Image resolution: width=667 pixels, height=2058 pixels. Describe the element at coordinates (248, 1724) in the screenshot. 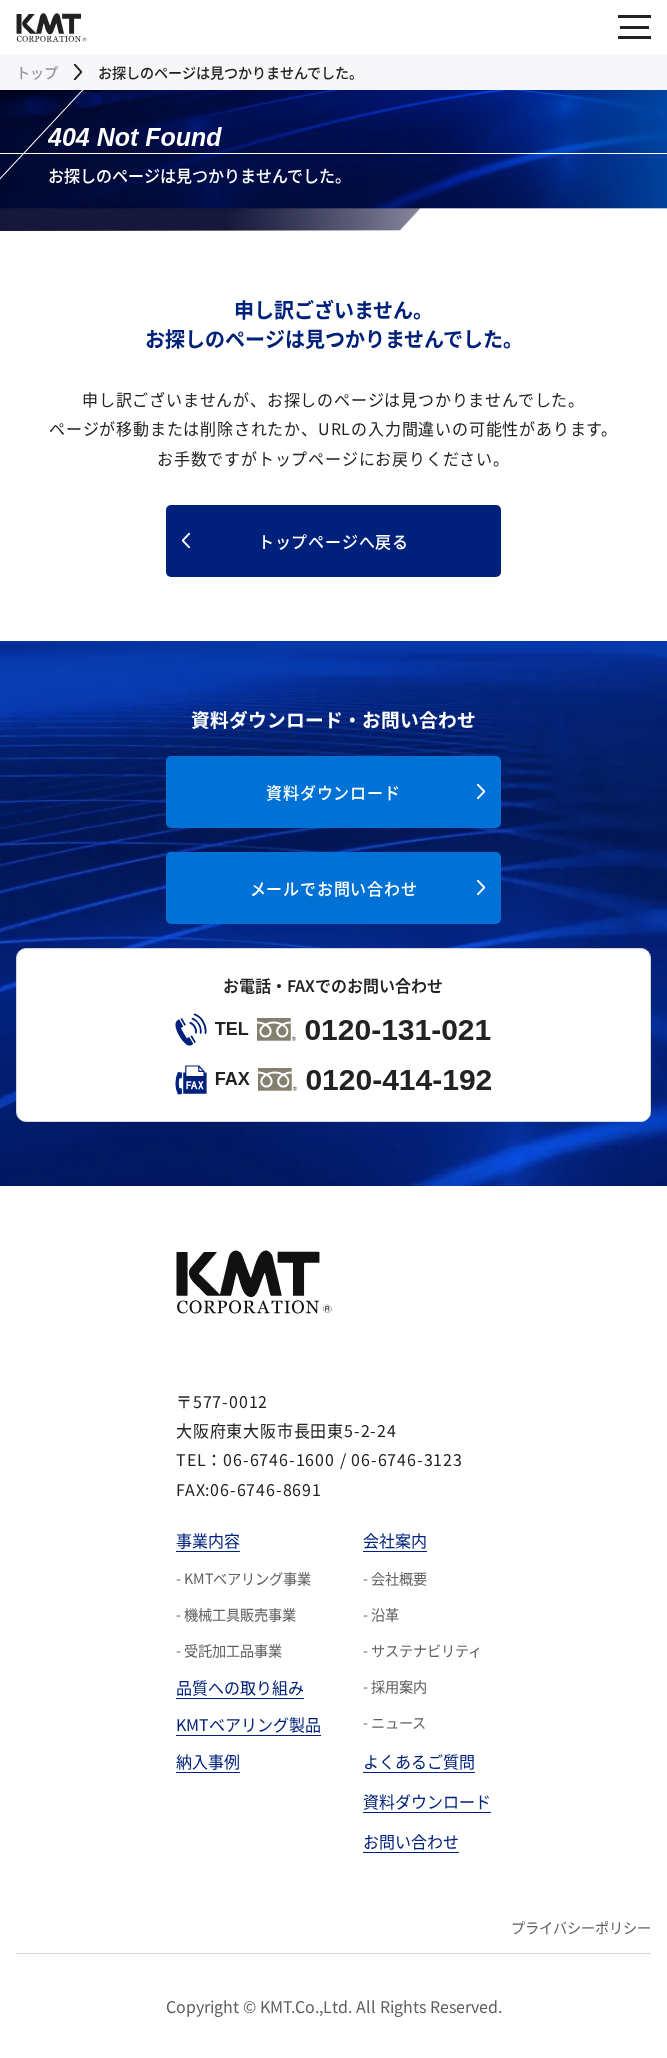

I see `KMTベアリング製品` at that location.